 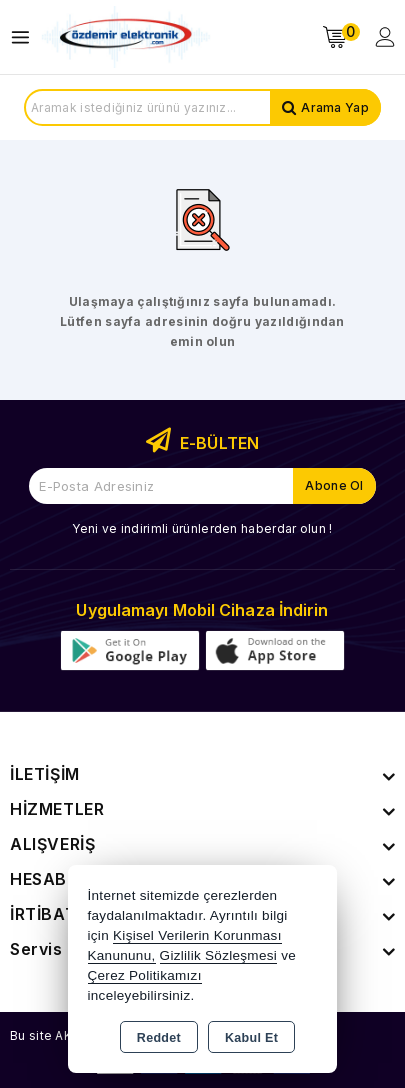 I want to click on Çerez Politikamızı, so click(x=145, y=975).